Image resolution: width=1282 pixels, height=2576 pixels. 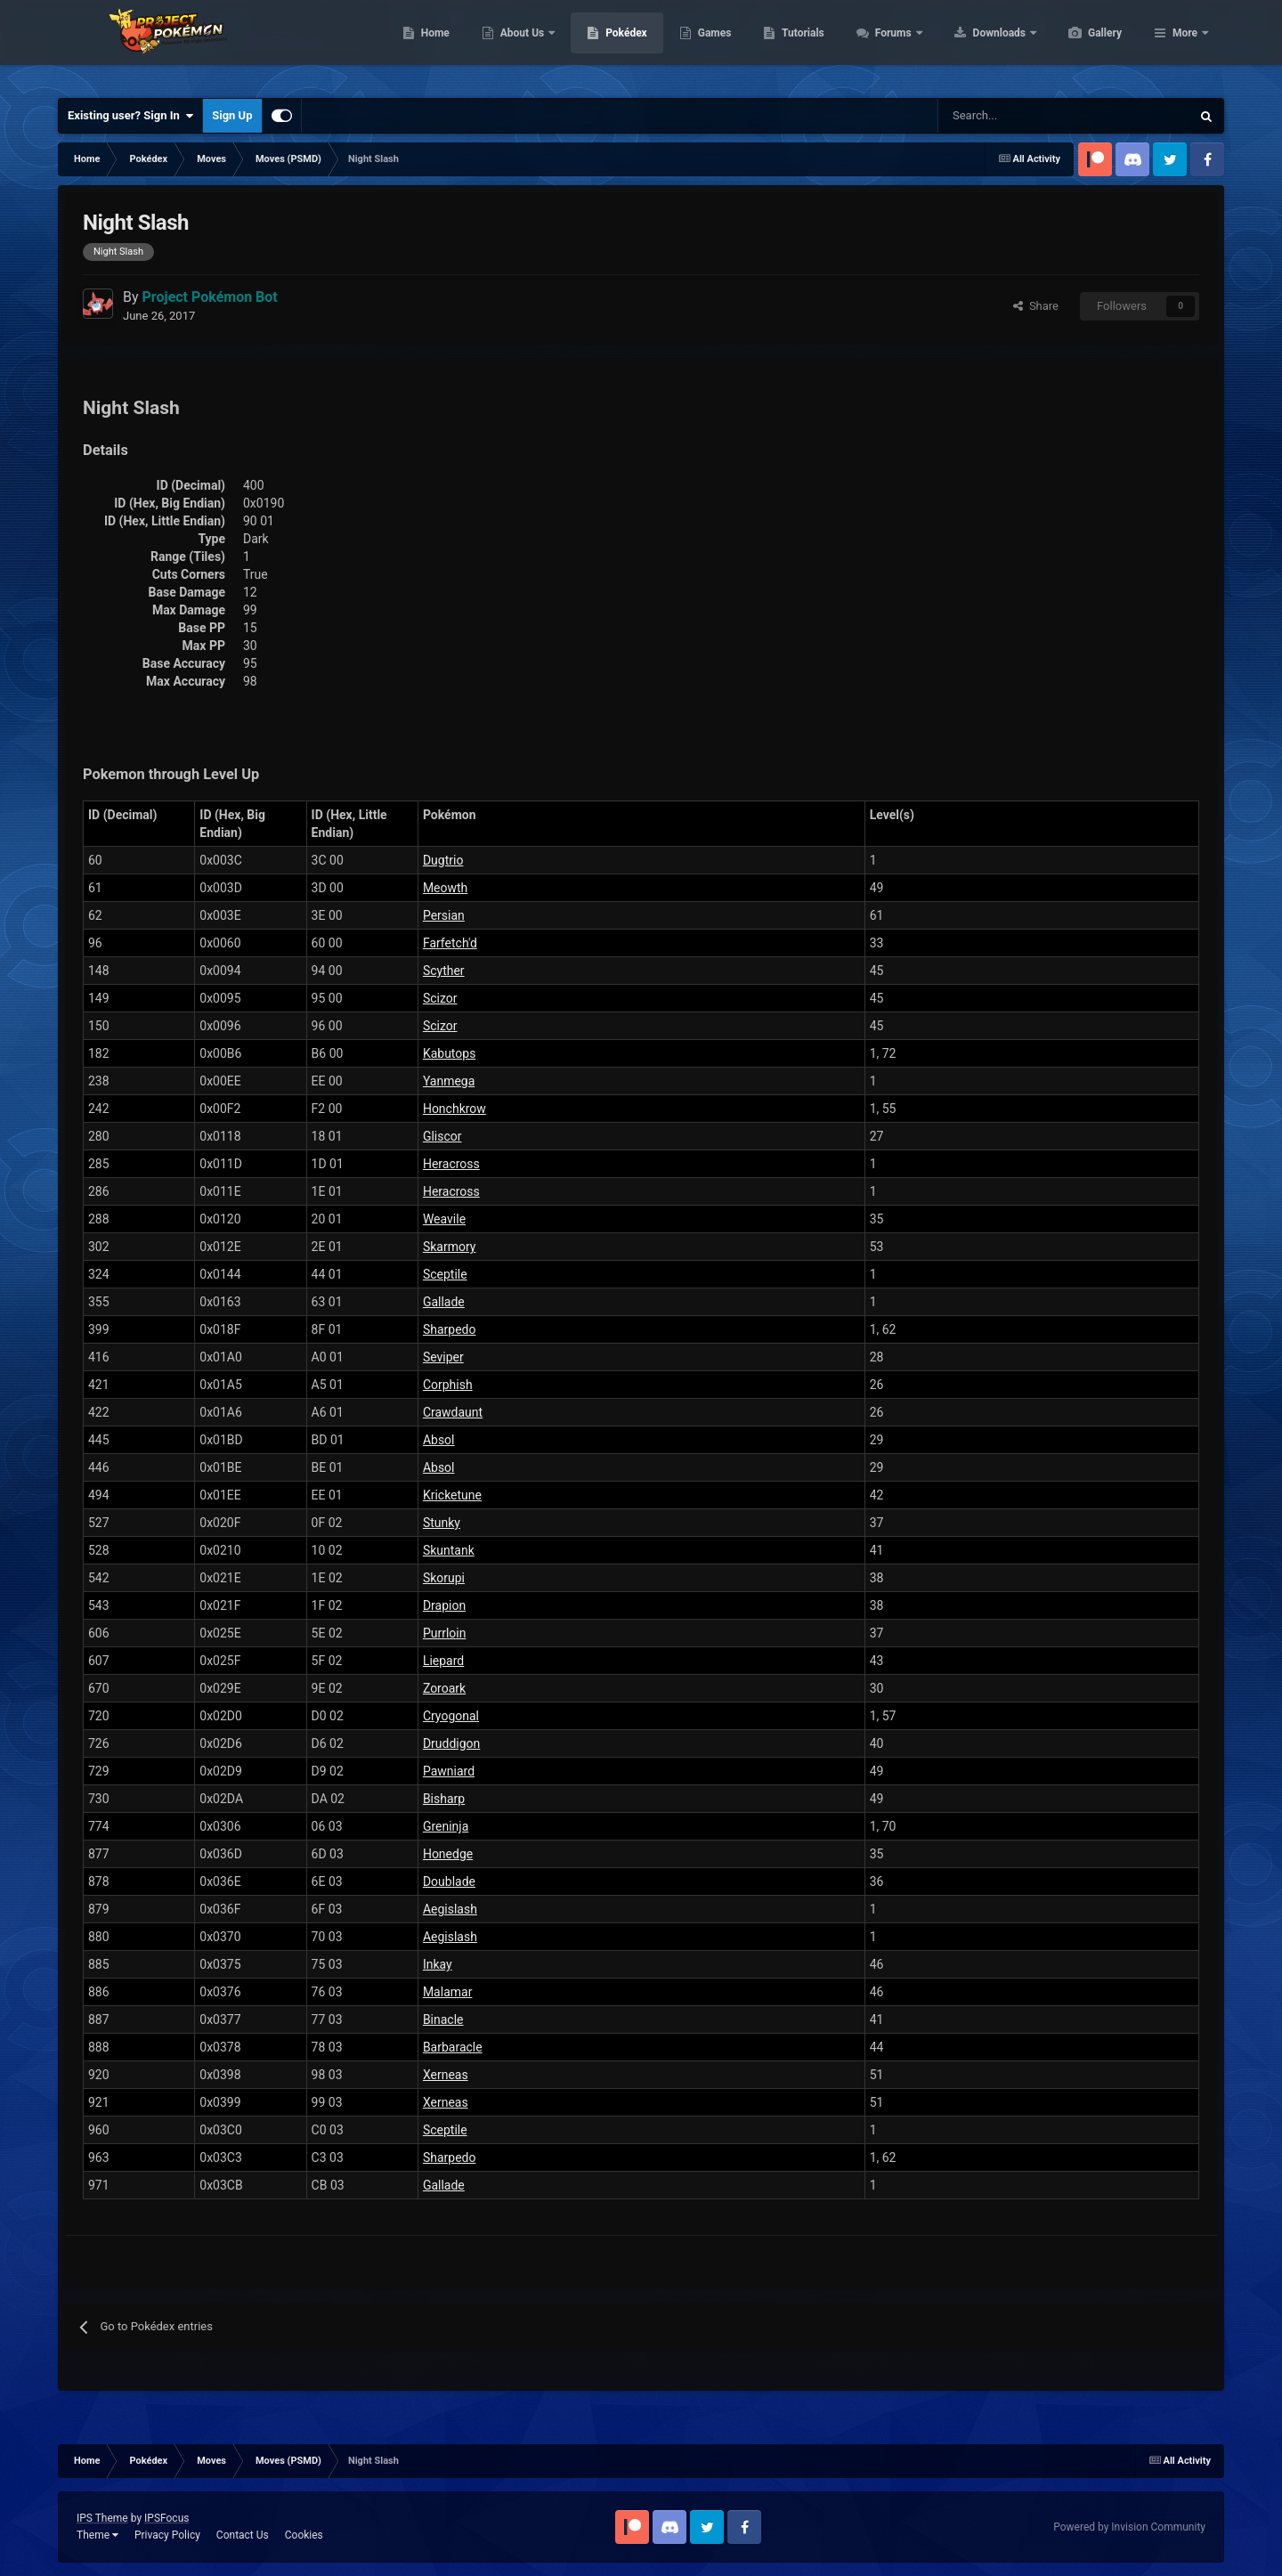 What do you see at coordinates (449, 1053) in the screenshot?
I see `Kabutops` at bounding box center [449, 1053].